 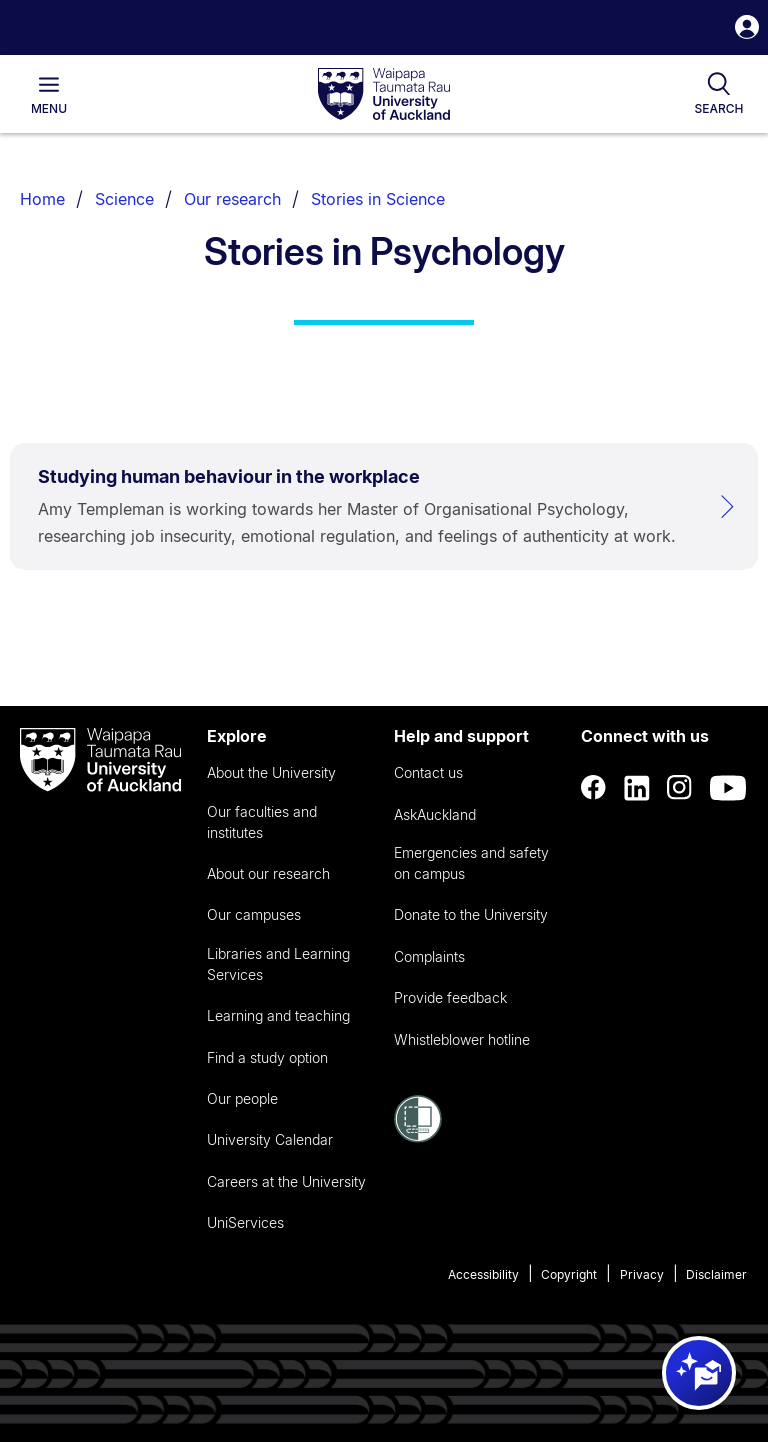 I want to click on About our research, so click(x=268, y=873).